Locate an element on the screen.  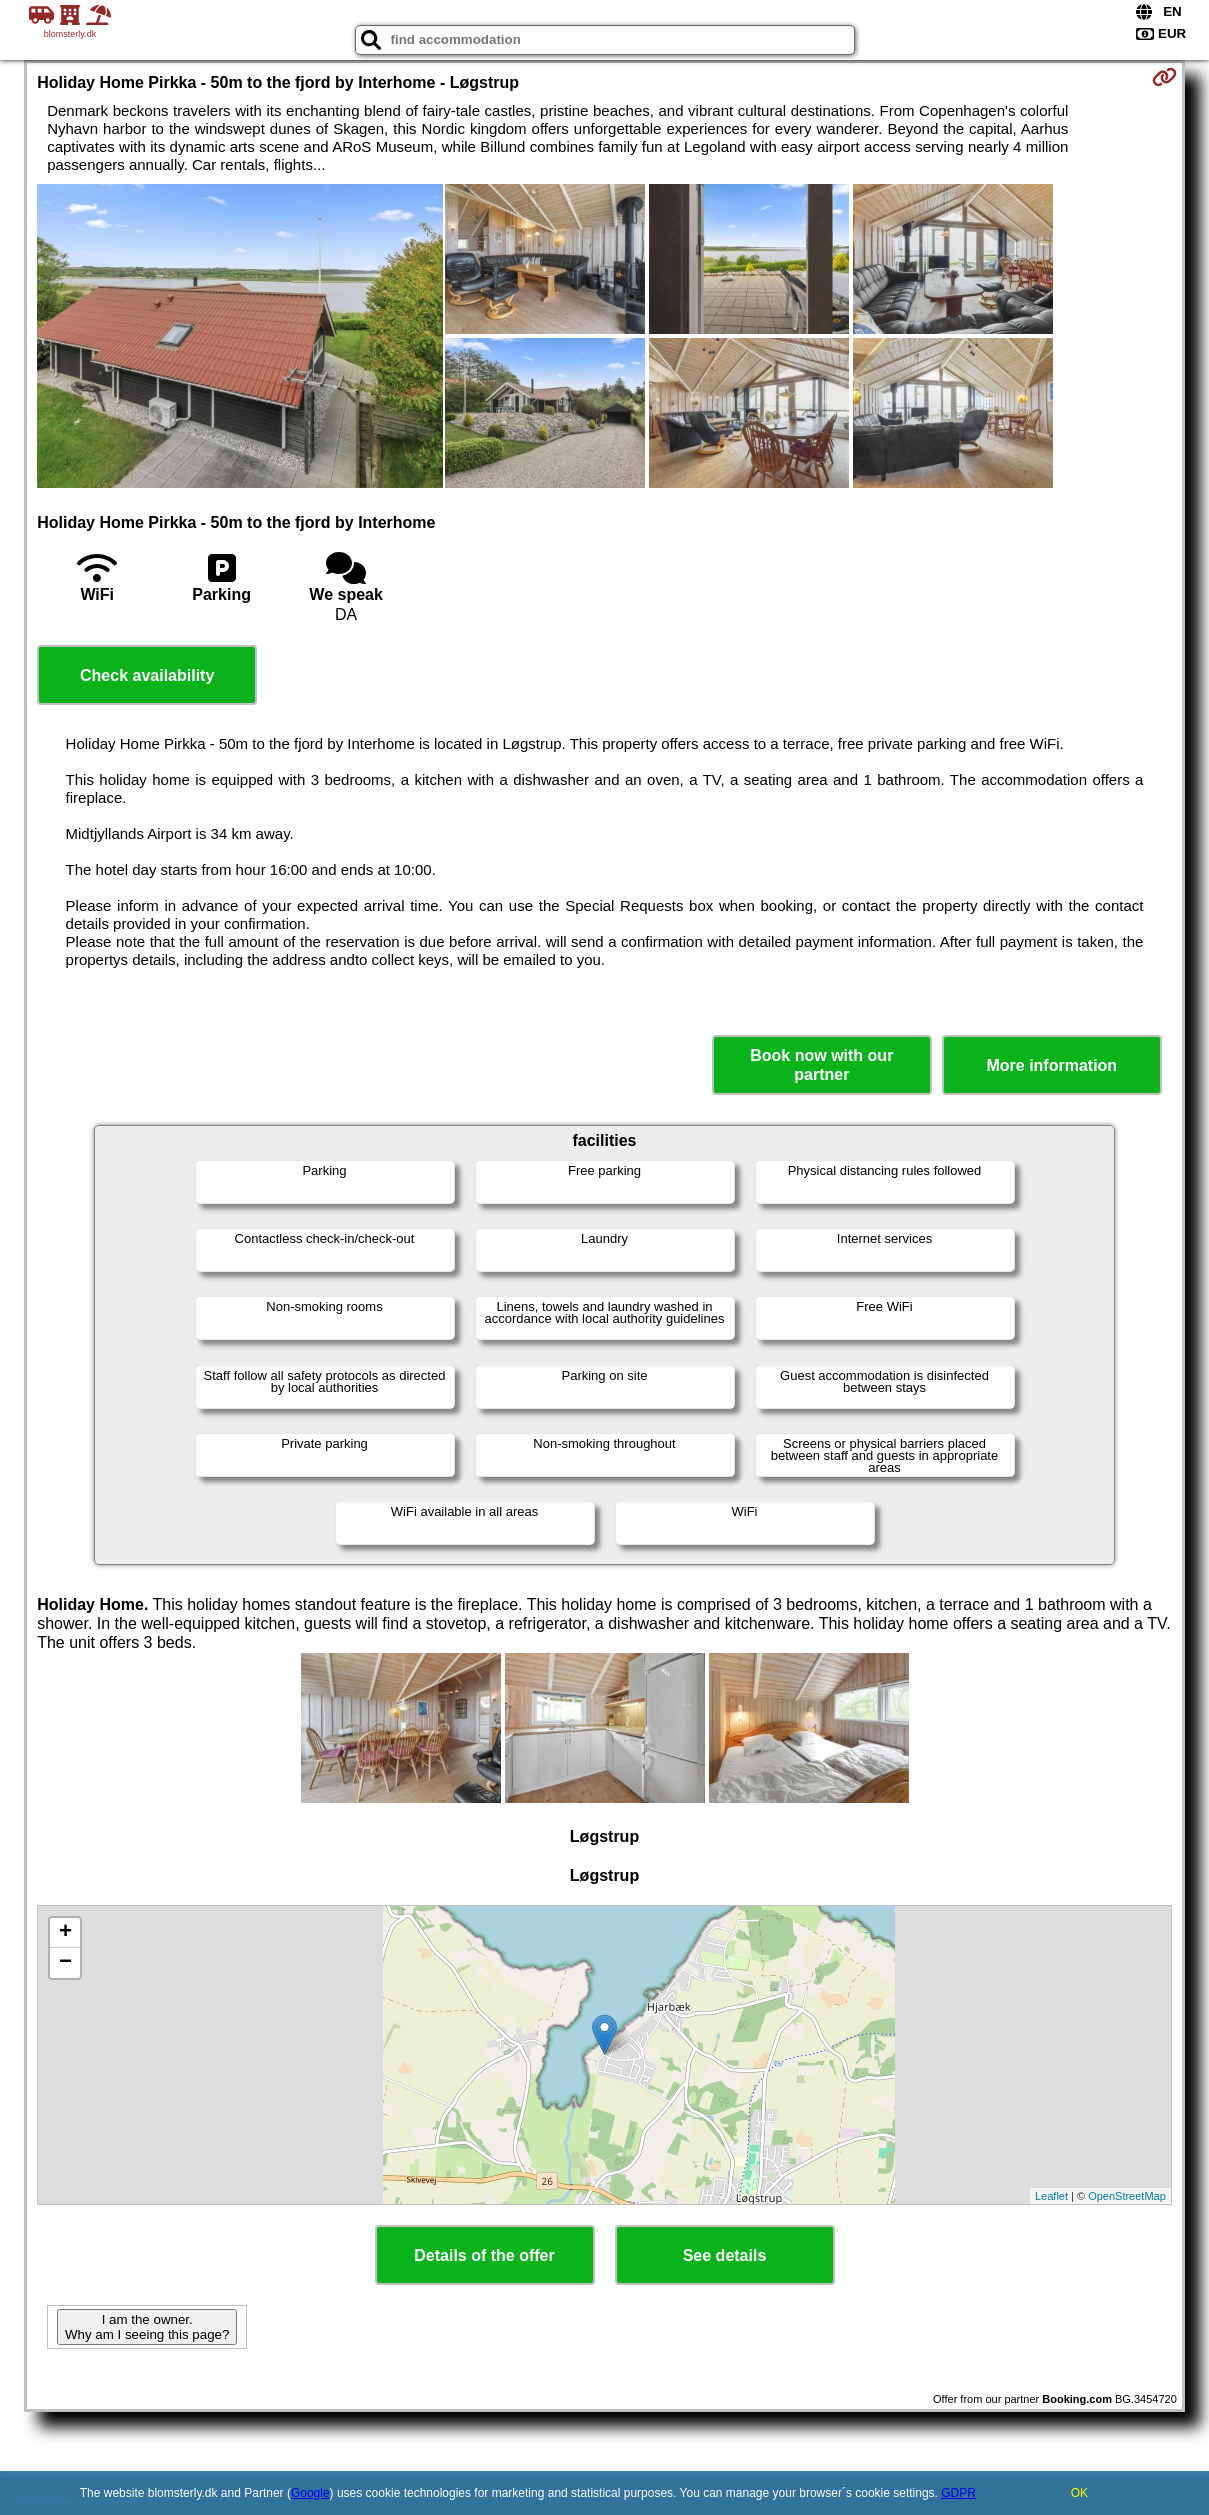
GDPR is located at coordinates (958, 2493).